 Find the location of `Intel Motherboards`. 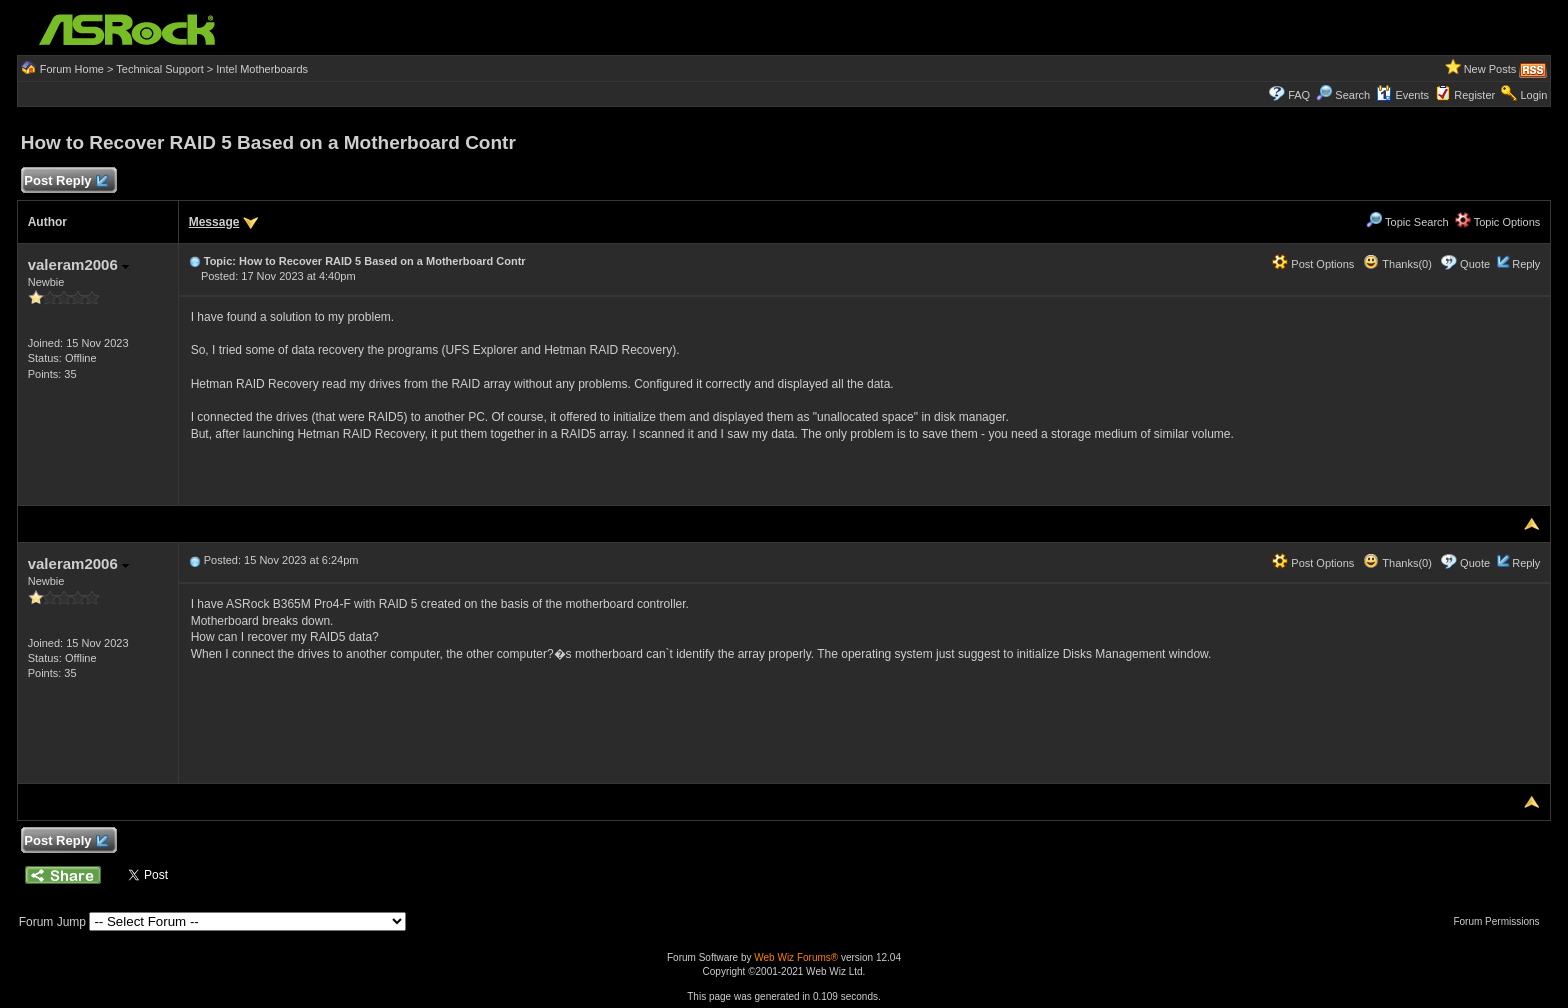

Intel Motherboards is located at coordinates (262, 69).